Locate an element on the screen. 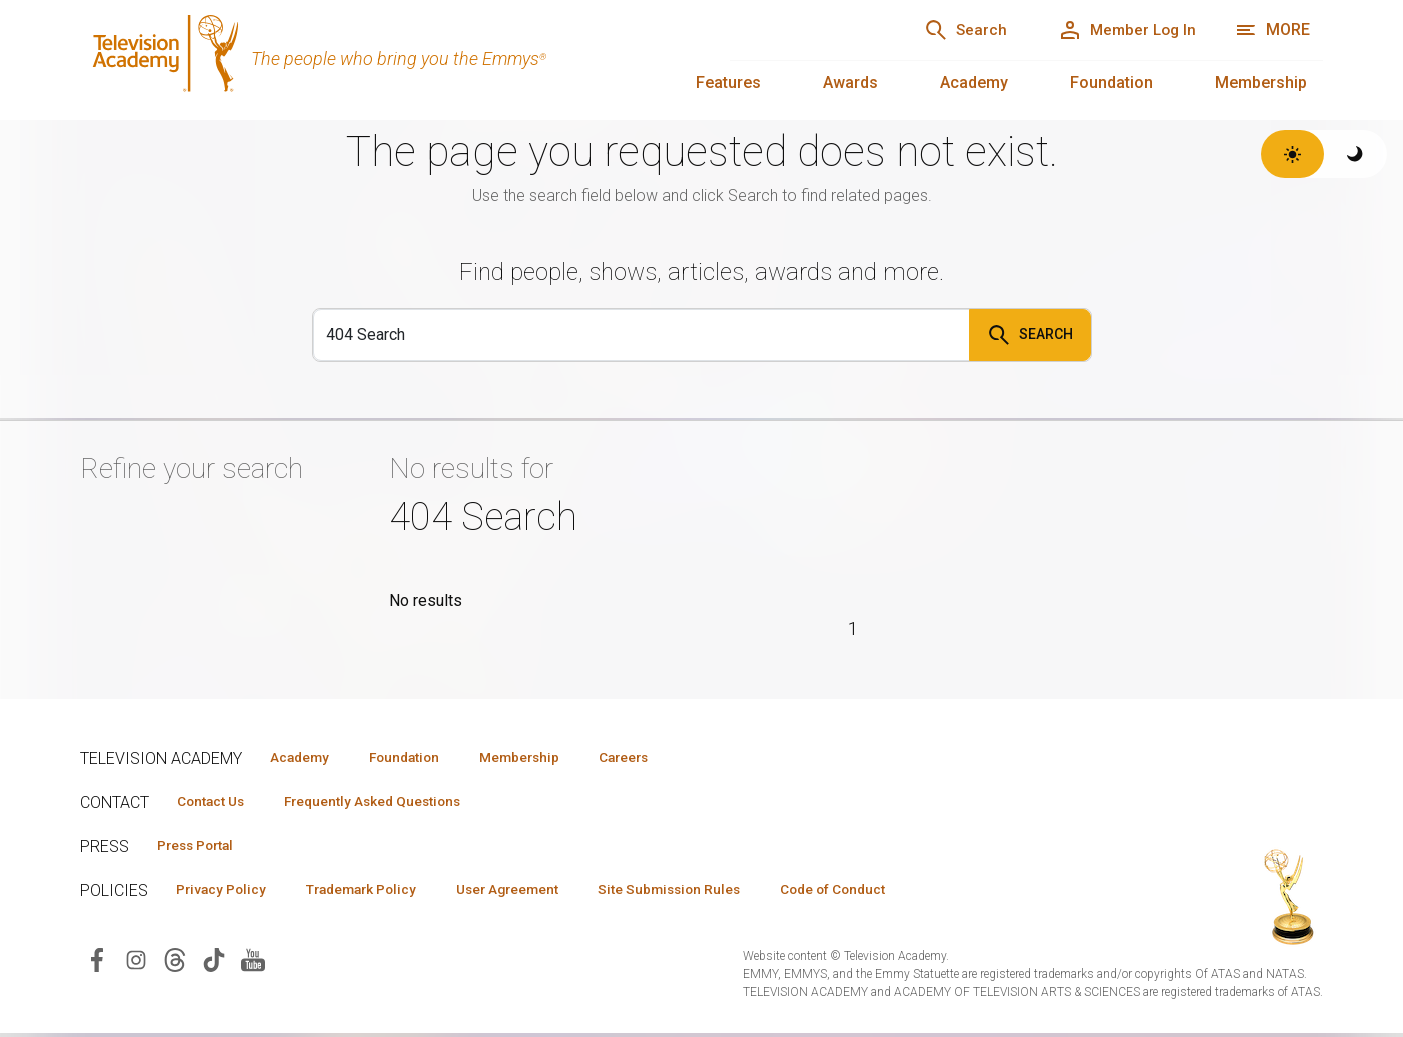  User Agreement is located at coordinates (537, 892).